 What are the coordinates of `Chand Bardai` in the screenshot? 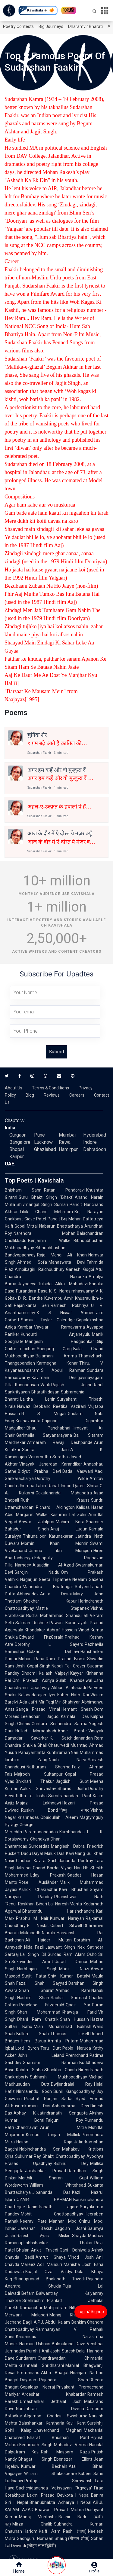 It's located at (46, 1867).